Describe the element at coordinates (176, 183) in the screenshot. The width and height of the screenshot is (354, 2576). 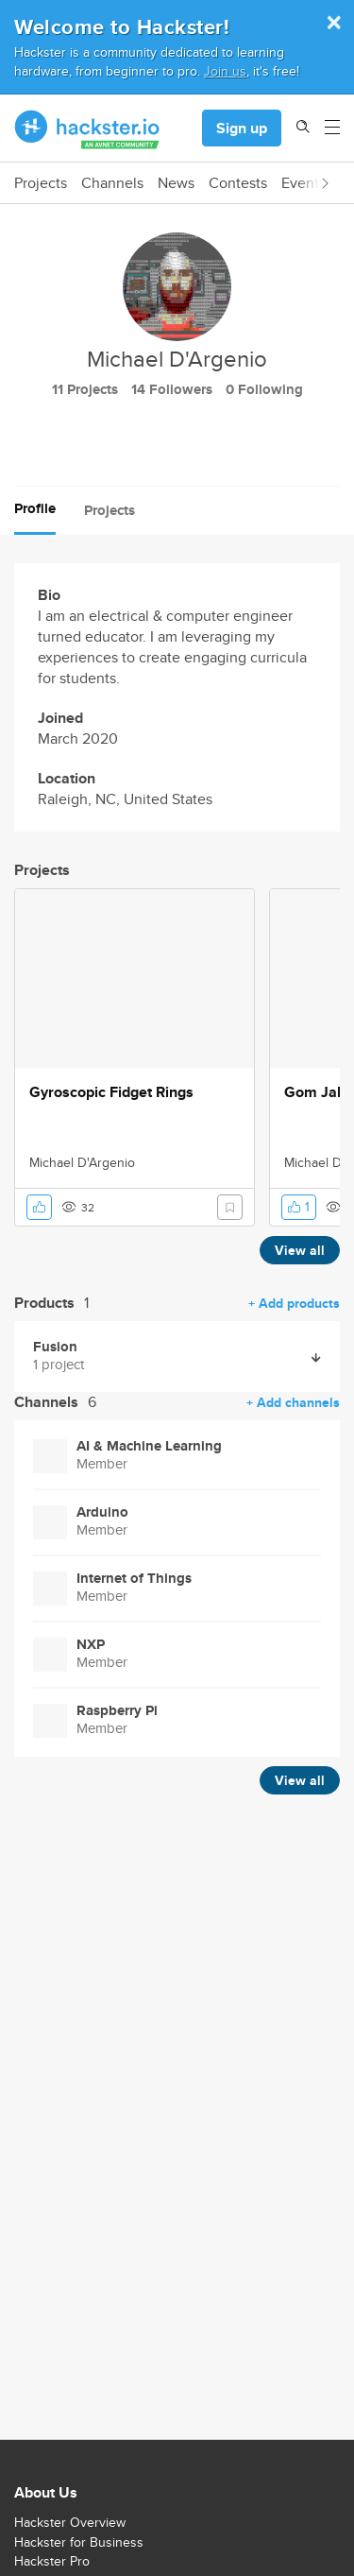
I see `News` at that location.